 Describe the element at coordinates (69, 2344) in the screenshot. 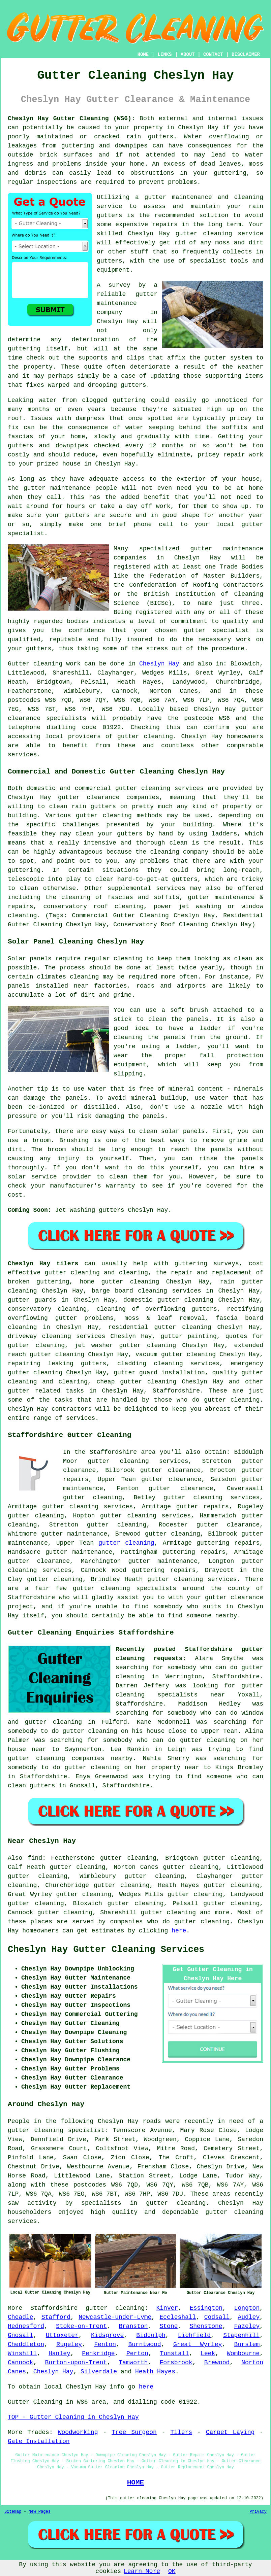

I see `Rugeley` at that location.